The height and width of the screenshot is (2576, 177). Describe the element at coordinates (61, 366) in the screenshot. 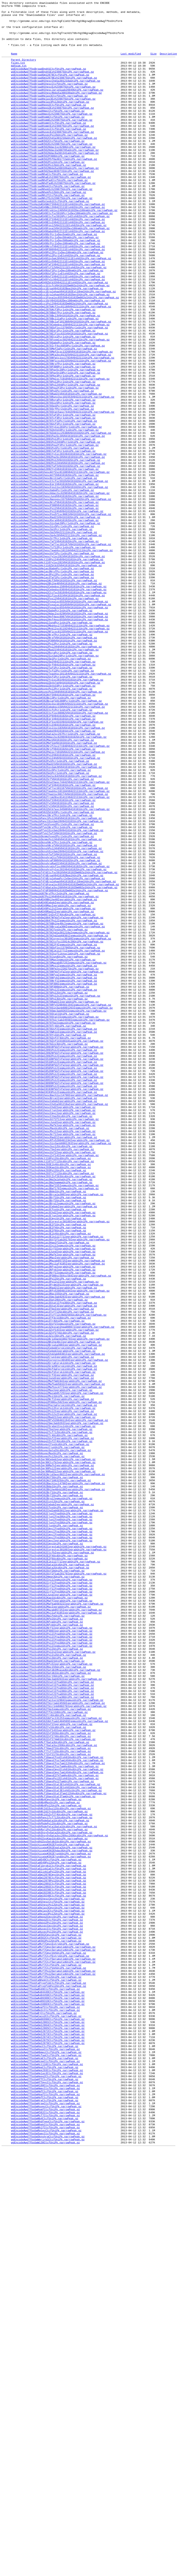

I see `wgEncodeAwgTfbsHaibGm12878Atf2sc81188V0422111UniPk.narrowPeak.gz` at that location.